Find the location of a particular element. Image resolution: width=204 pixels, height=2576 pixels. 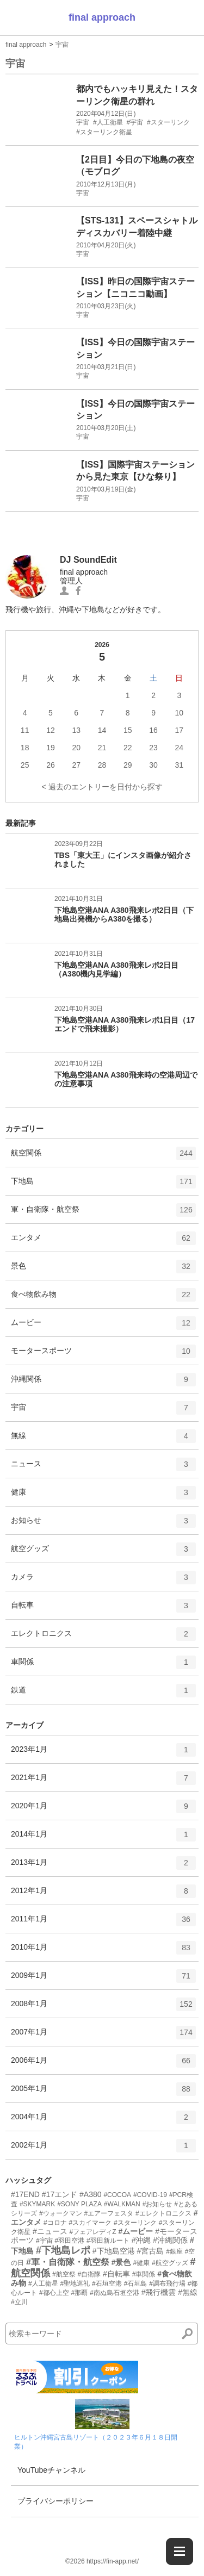

#調布飛行場 is located at coordinates (167, 2283).